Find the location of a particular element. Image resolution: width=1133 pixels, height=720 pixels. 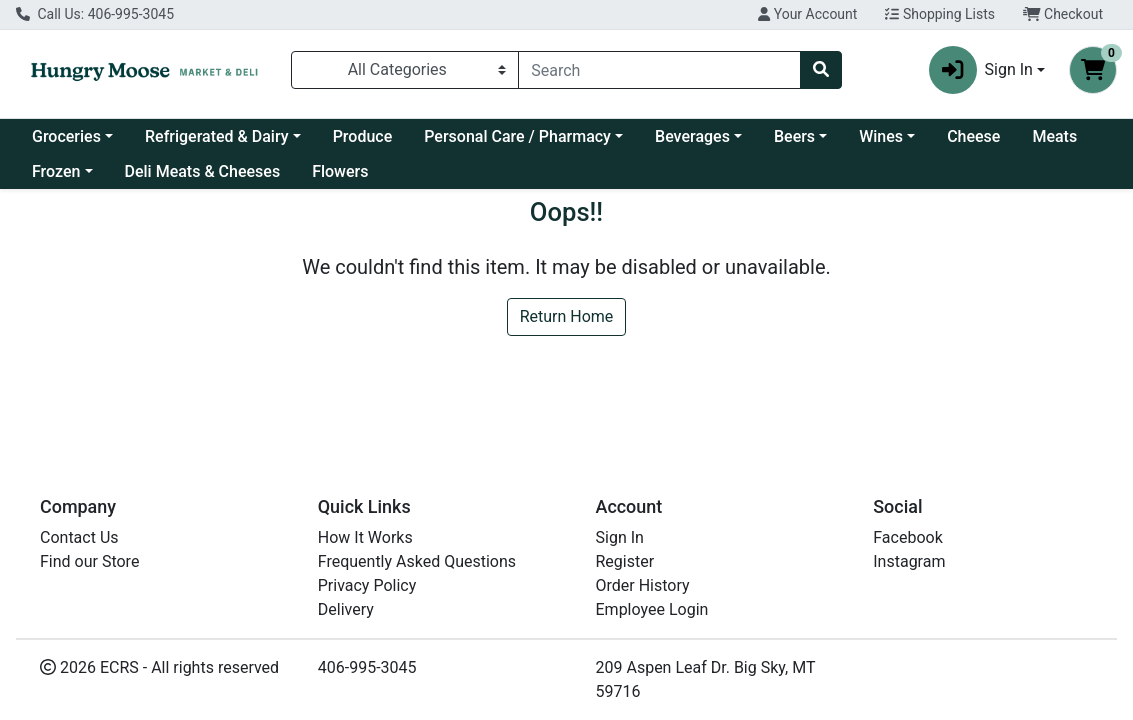

Groceries is located at coordinates (66, 136).